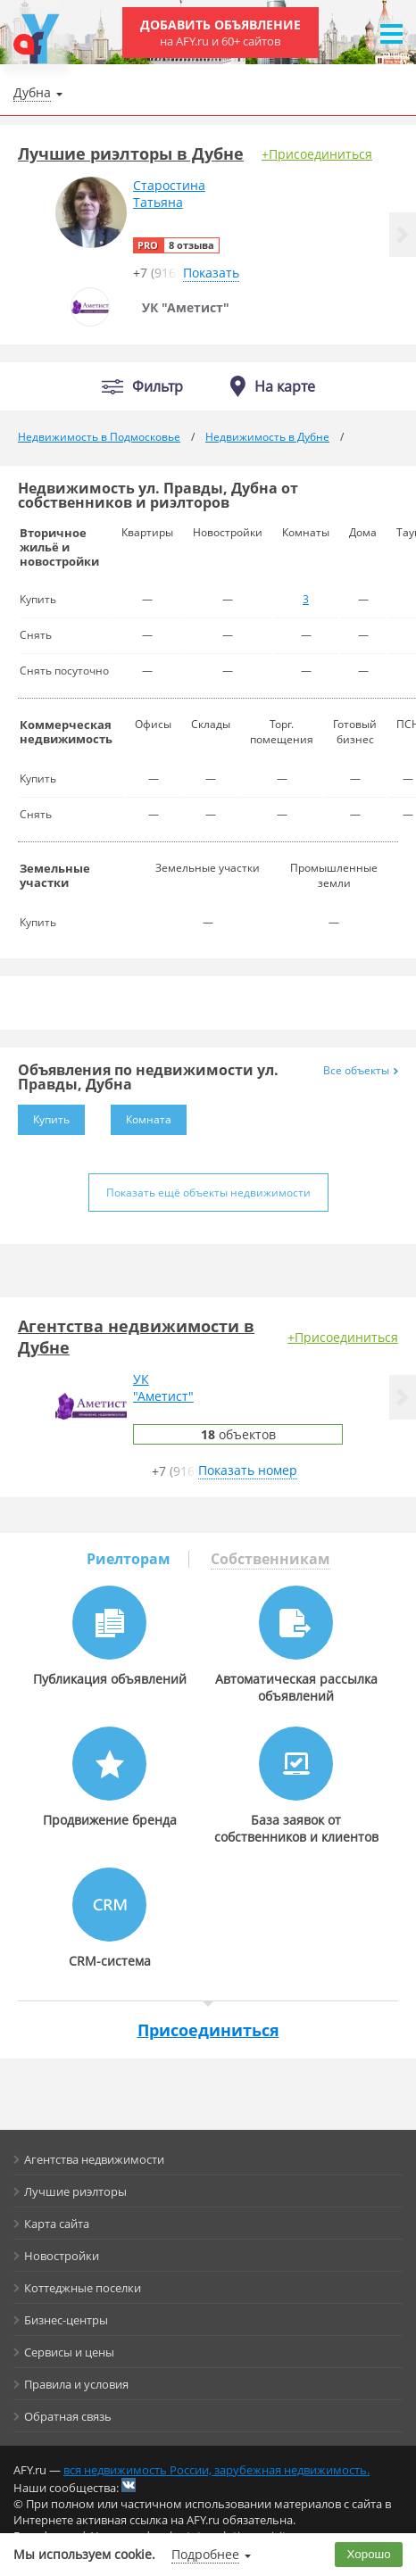  I want to click on Земельные участки, so click(55, 875).